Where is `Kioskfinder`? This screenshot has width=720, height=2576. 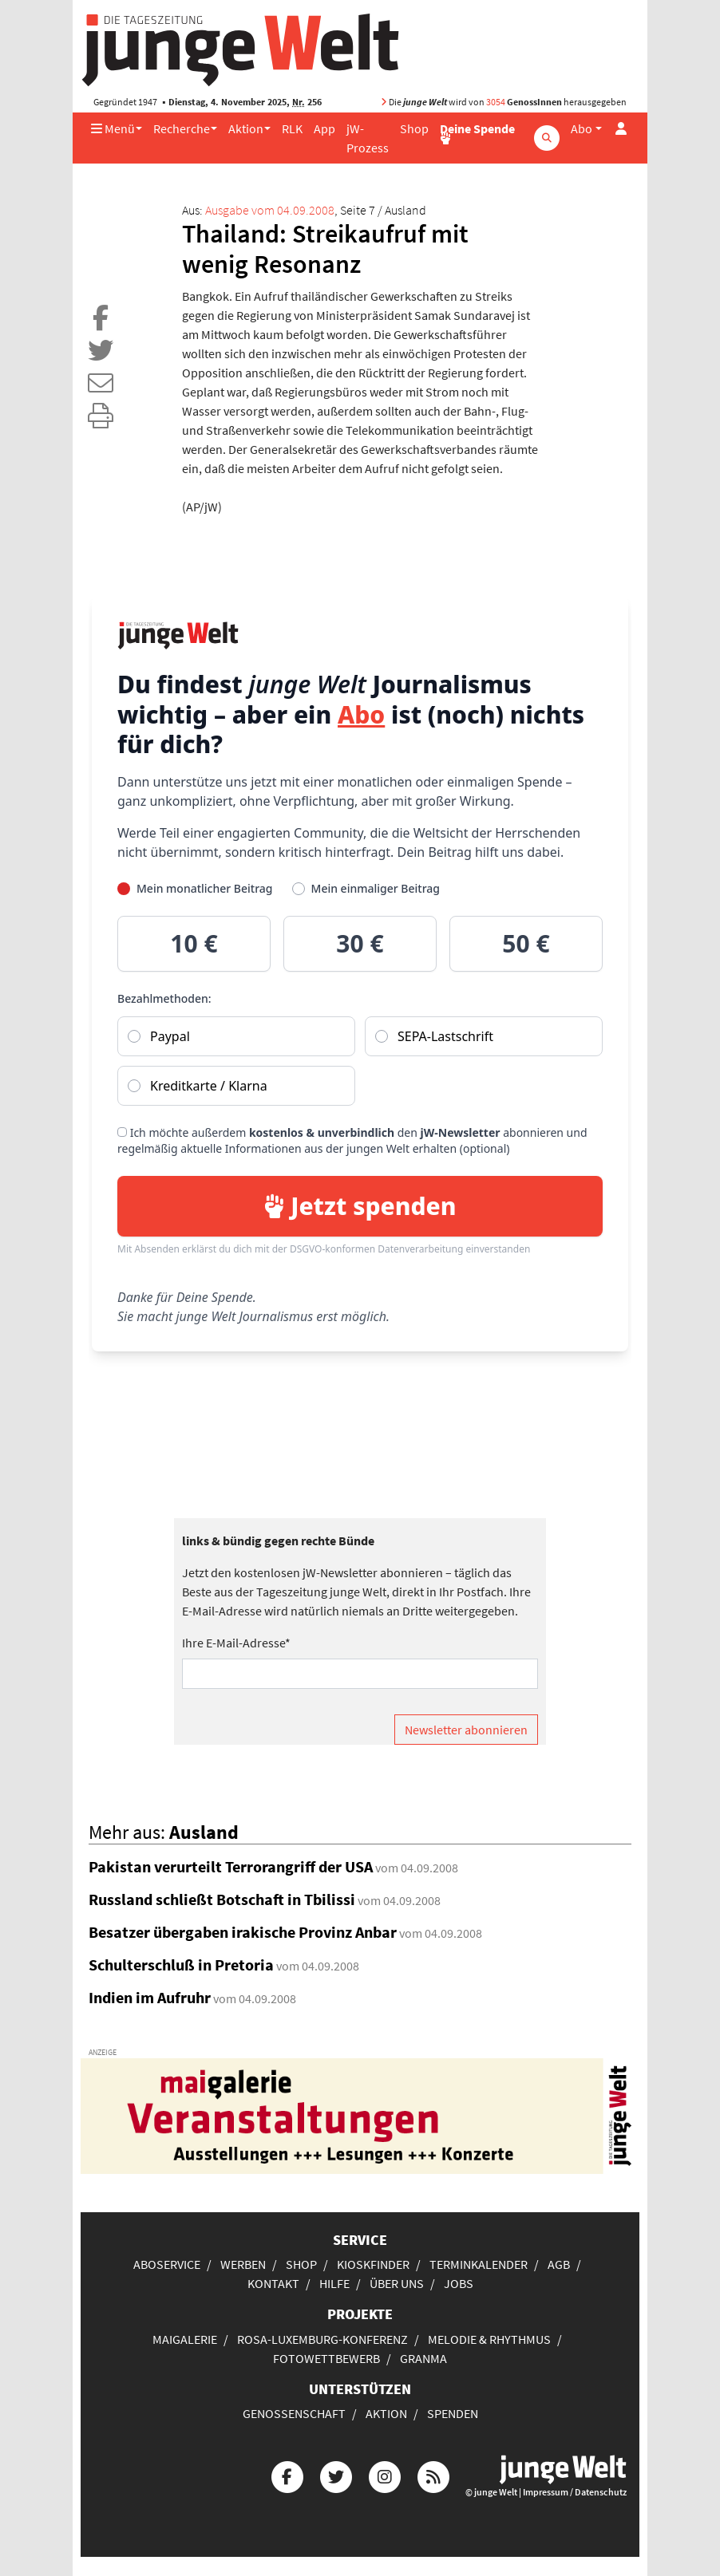
Kioskfinder is located at coordinates (373, 2264).